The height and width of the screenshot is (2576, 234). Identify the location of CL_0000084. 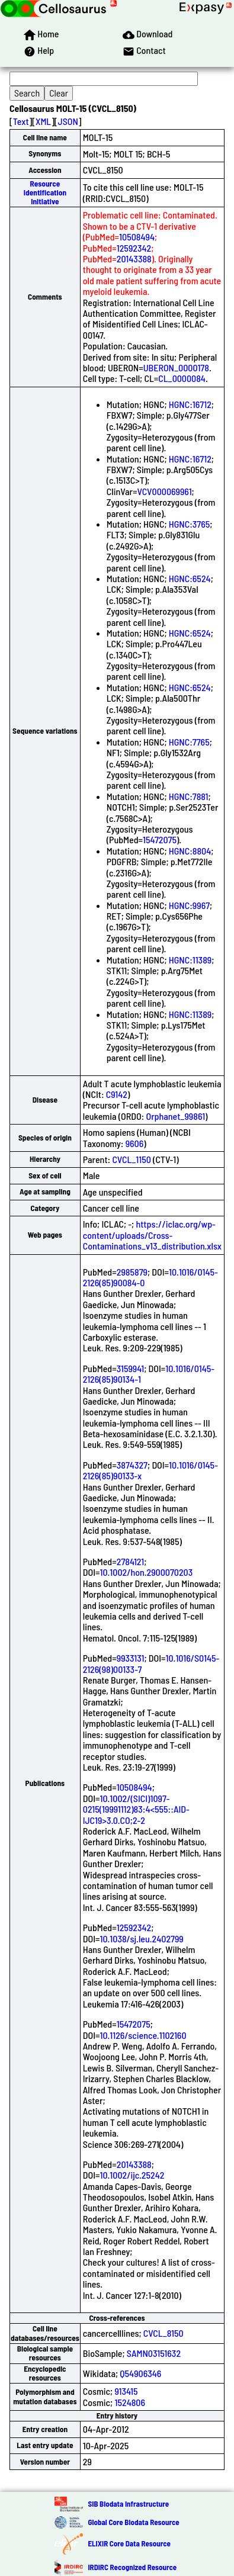
(182, 378).